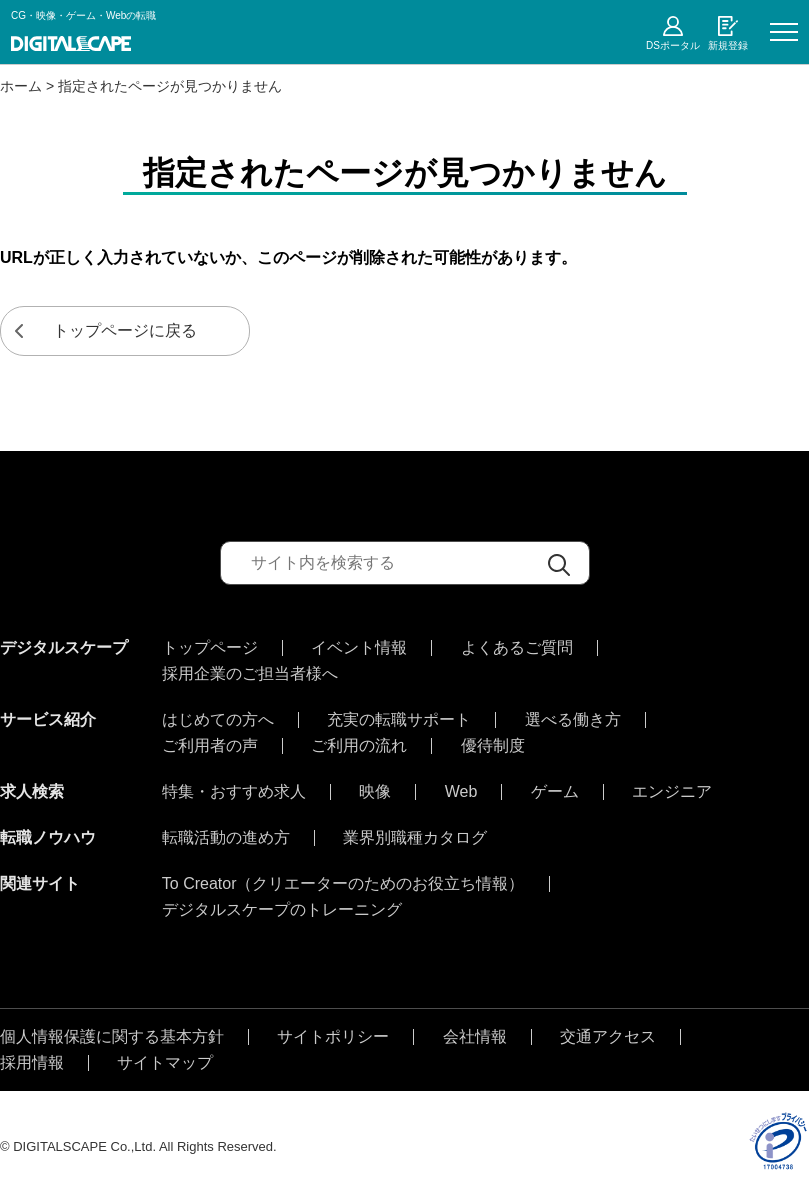 This screenshot has height=1203, width=809. Describe the element at coordinates (218, 720) in the screenshot. I see `はじめての方へ` at that location.